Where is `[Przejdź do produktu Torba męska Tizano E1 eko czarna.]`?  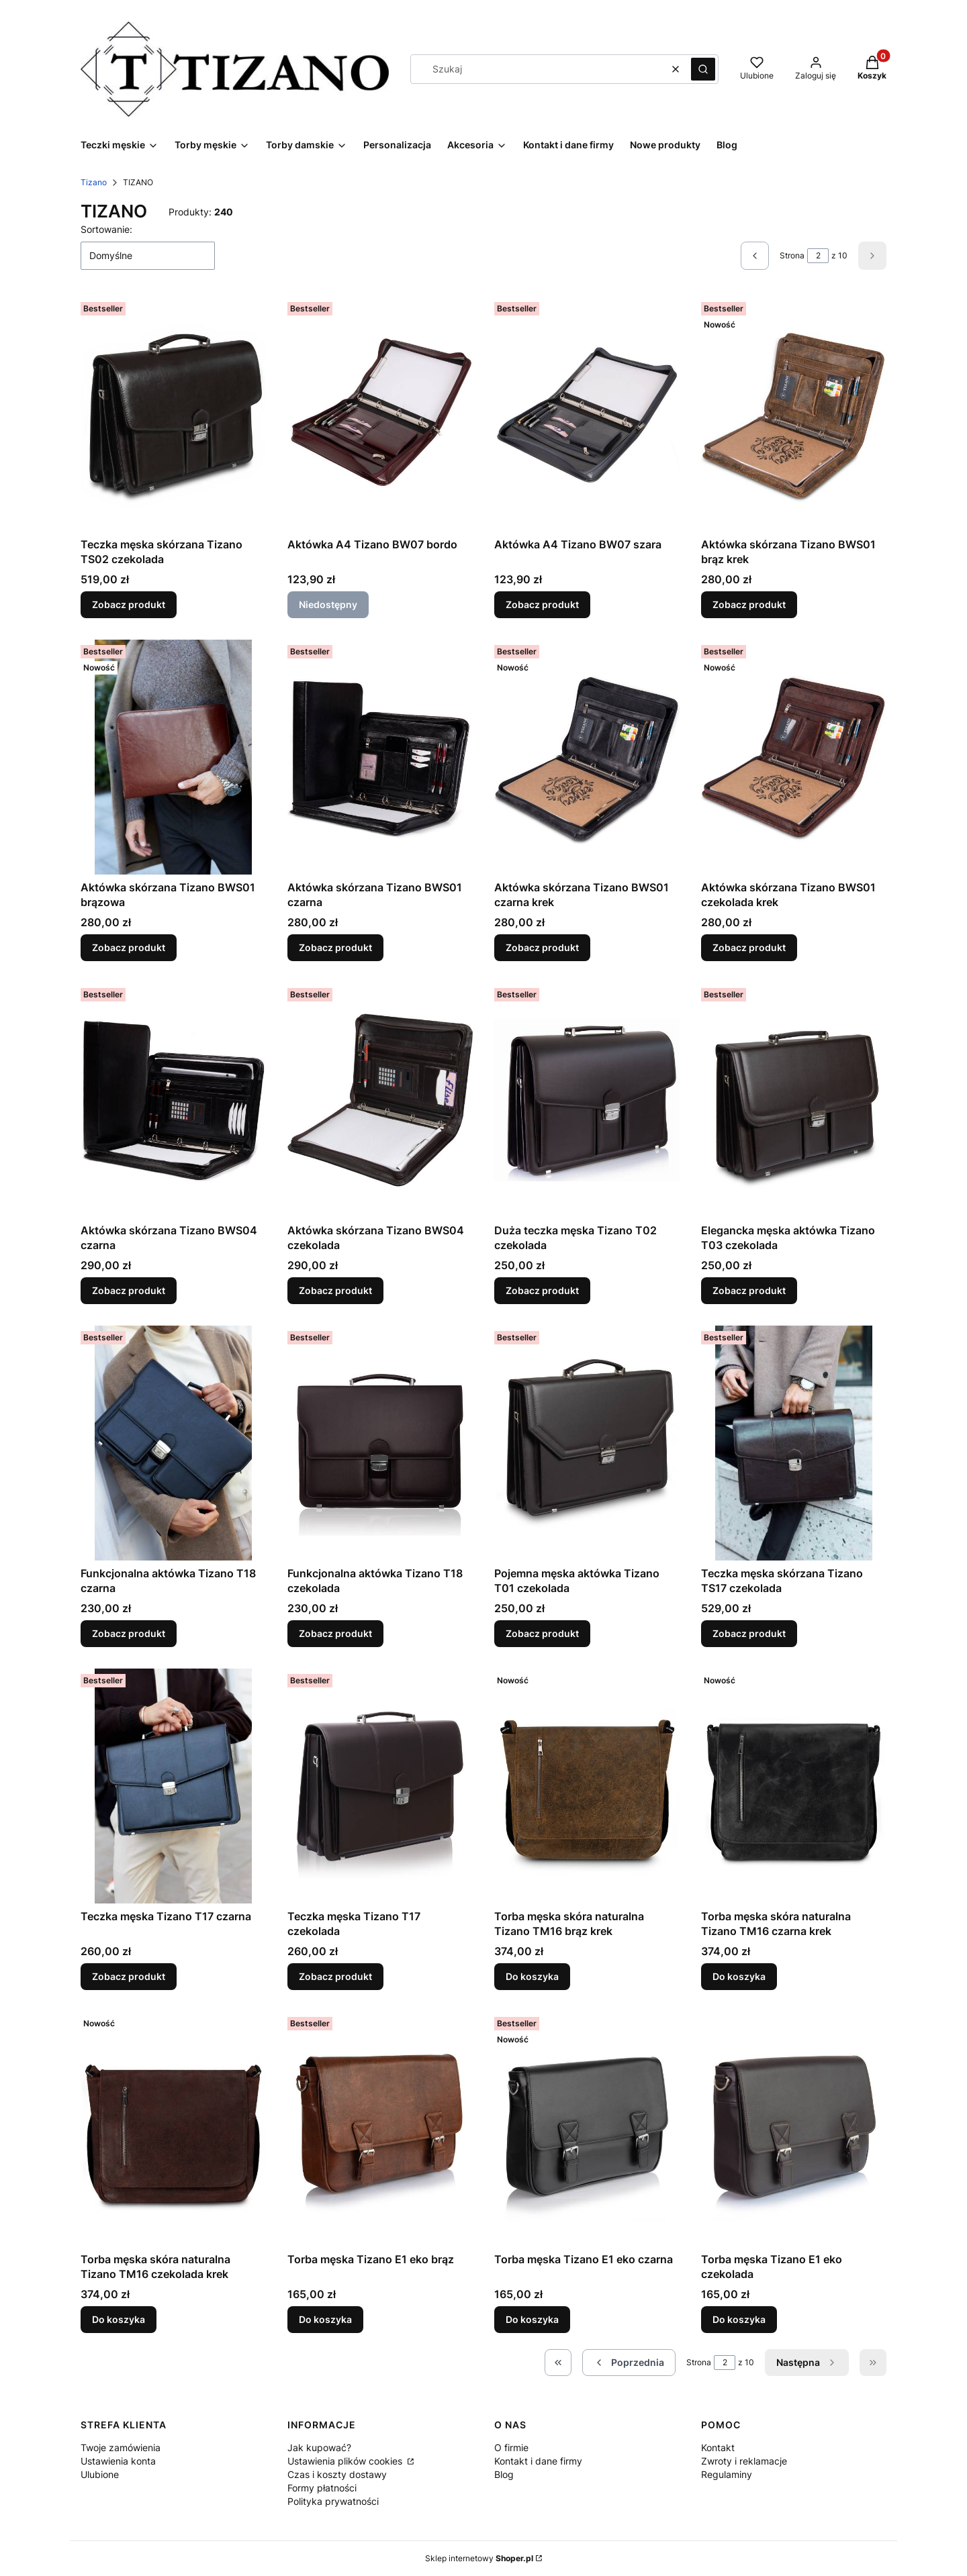 [Przejdź do produktu Torba męska Tizano E1 eko czarna.] is located at coordinates (587, 2129).